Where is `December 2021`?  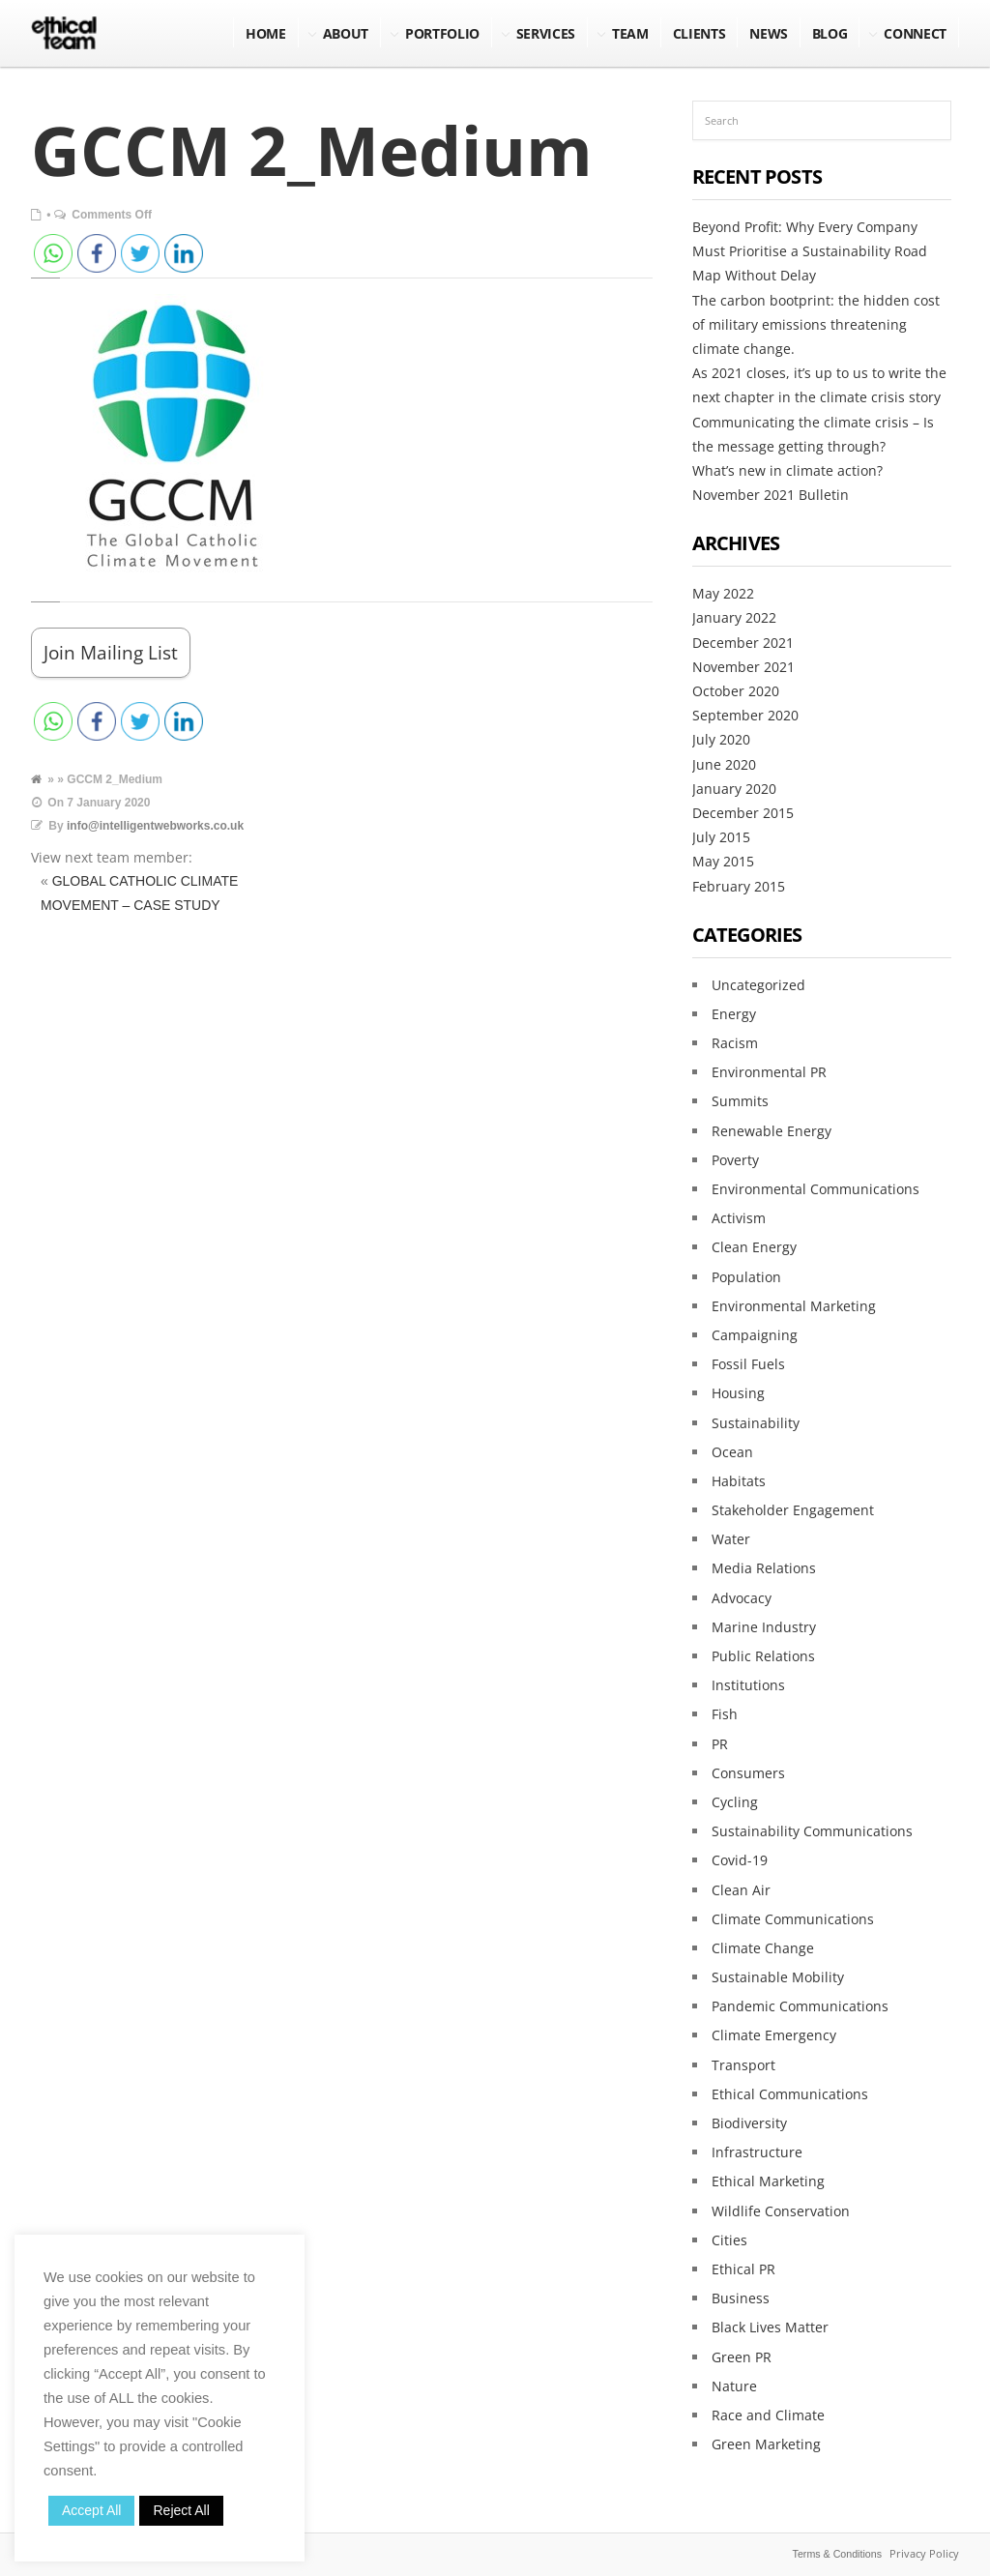 December 2021 is located at coordinates (743, 642).